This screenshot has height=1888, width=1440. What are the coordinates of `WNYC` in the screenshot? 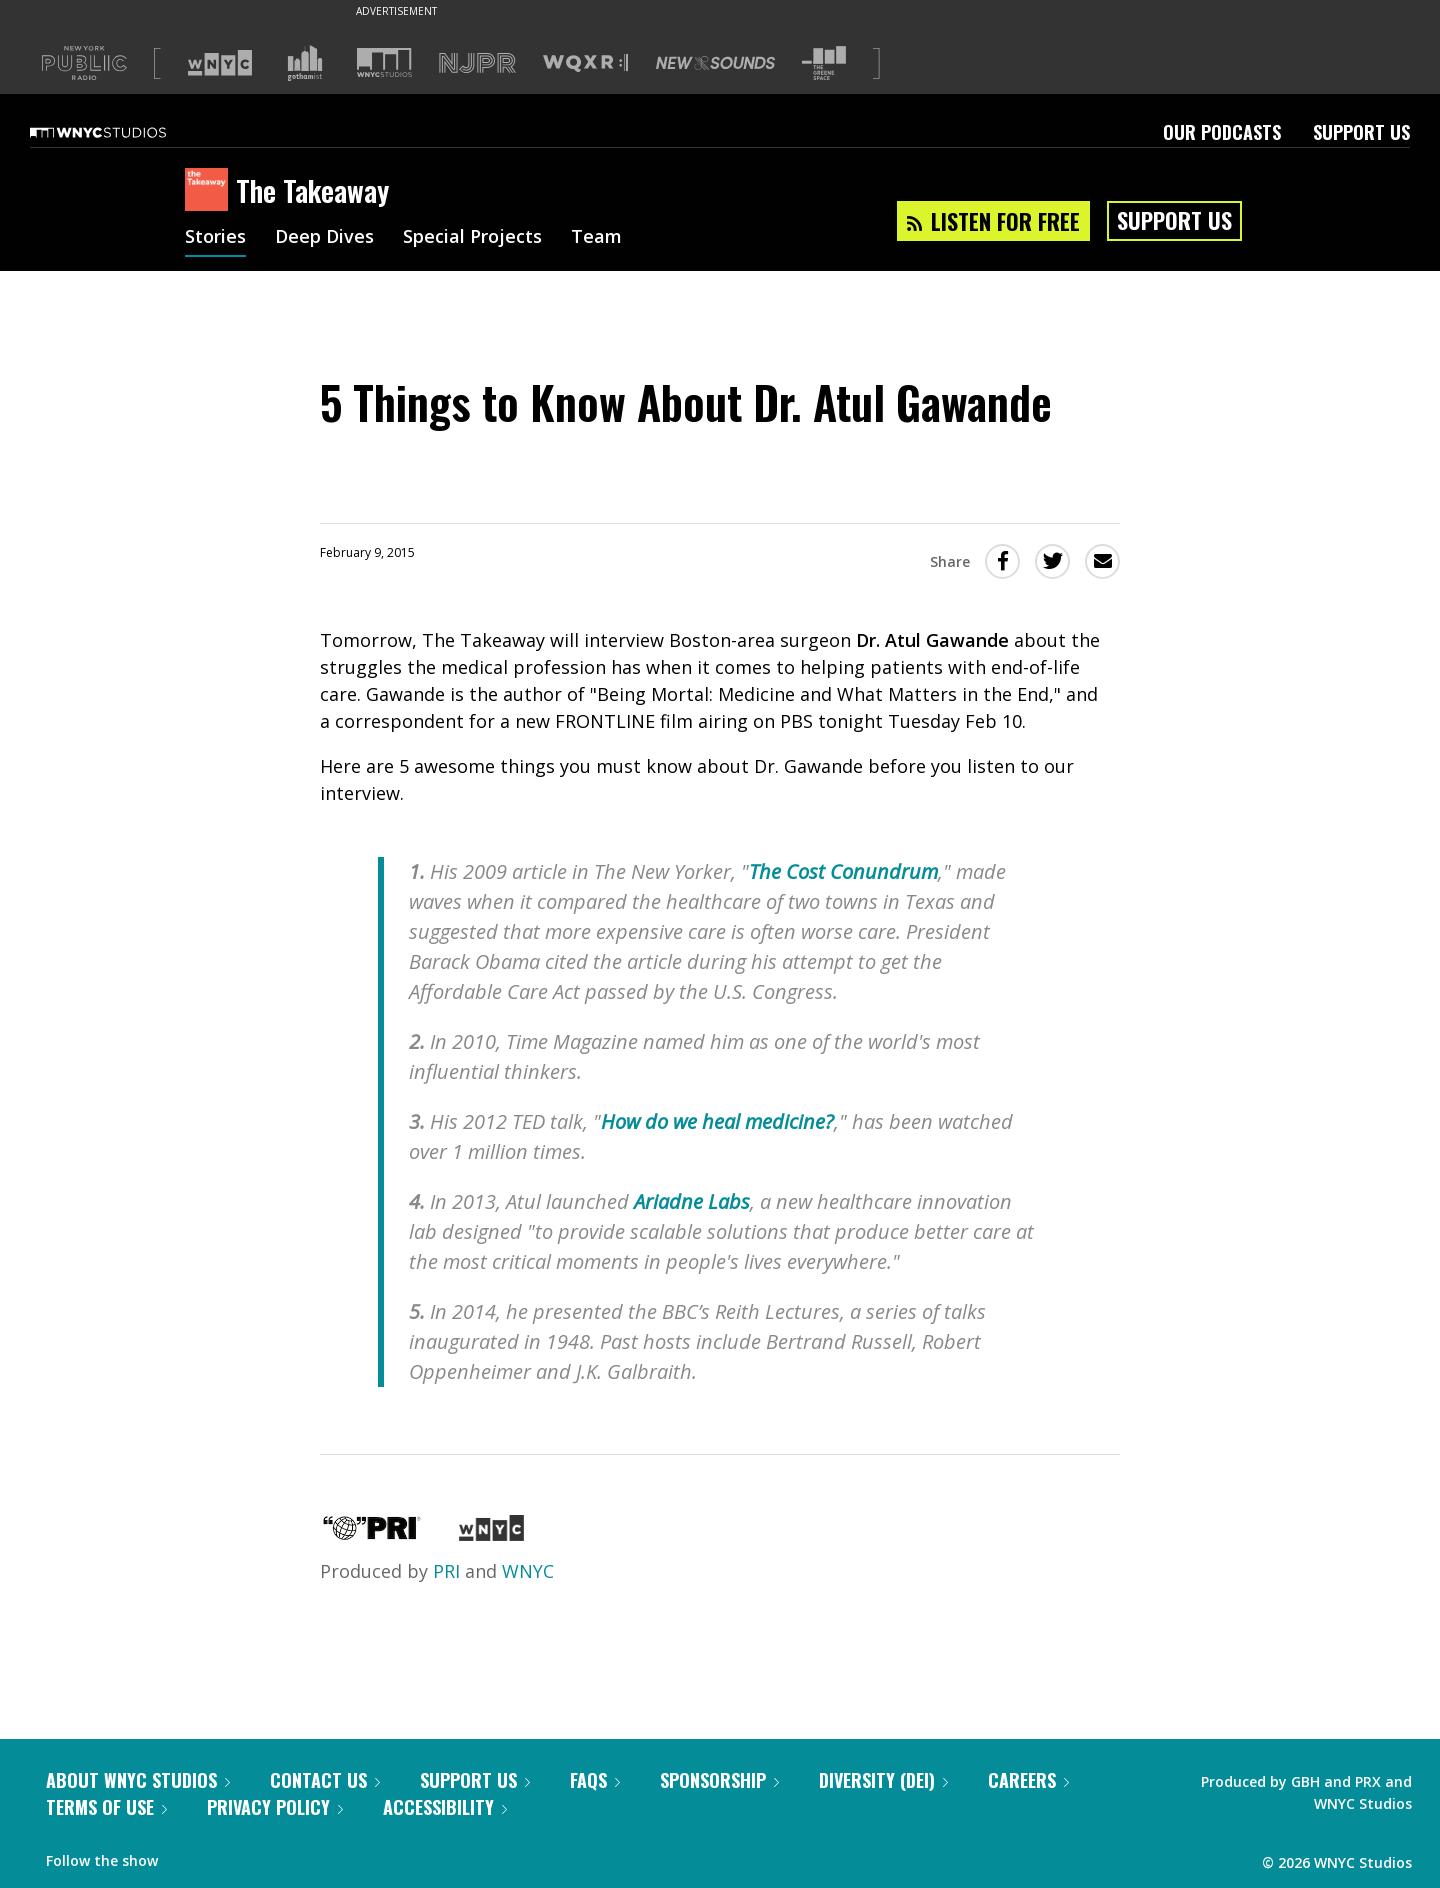 It's located at (528, 1571).